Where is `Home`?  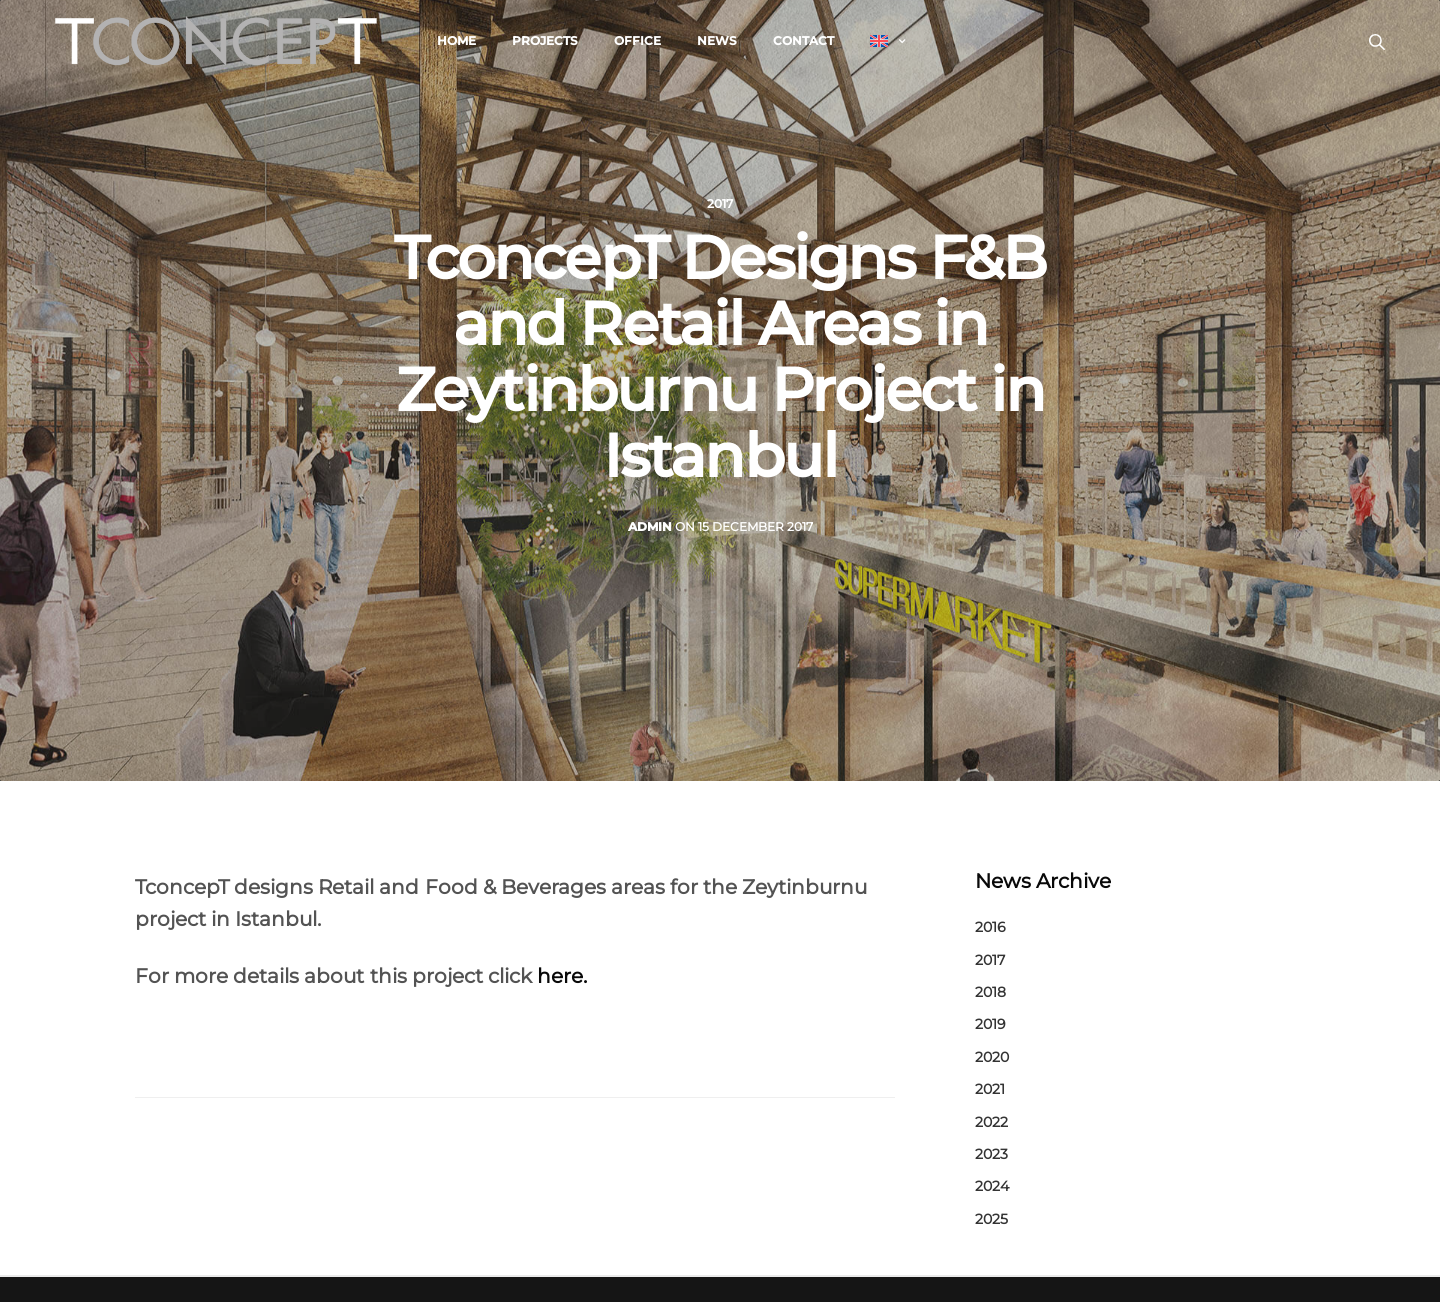
Home is located at coordinates (456, 40).